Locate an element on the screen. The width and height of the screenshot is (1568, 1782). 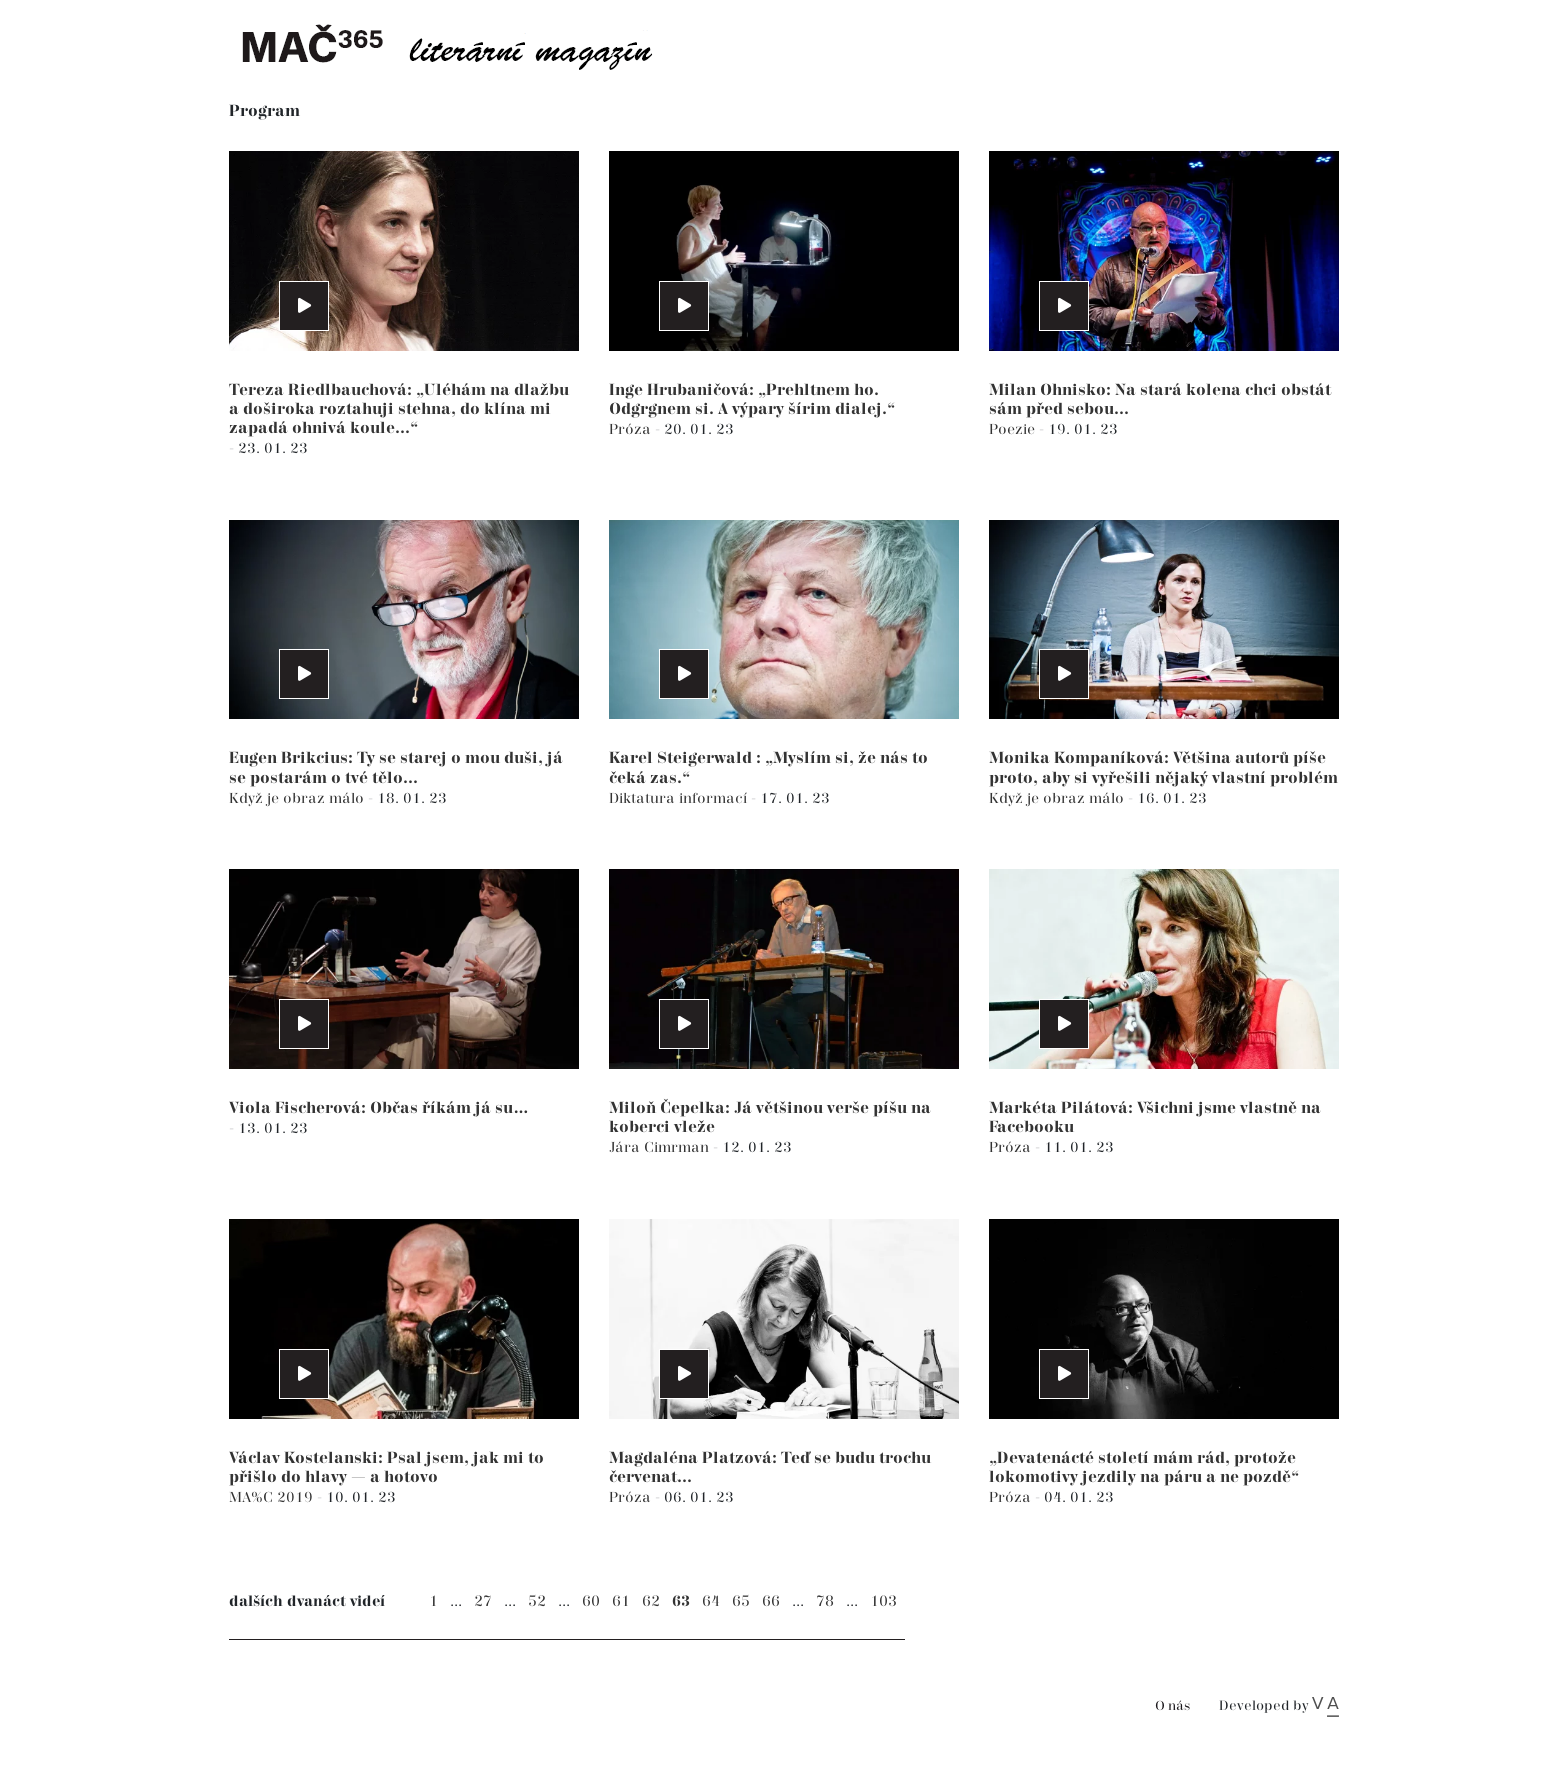
Poezie is located at coordinates (1014, 429).